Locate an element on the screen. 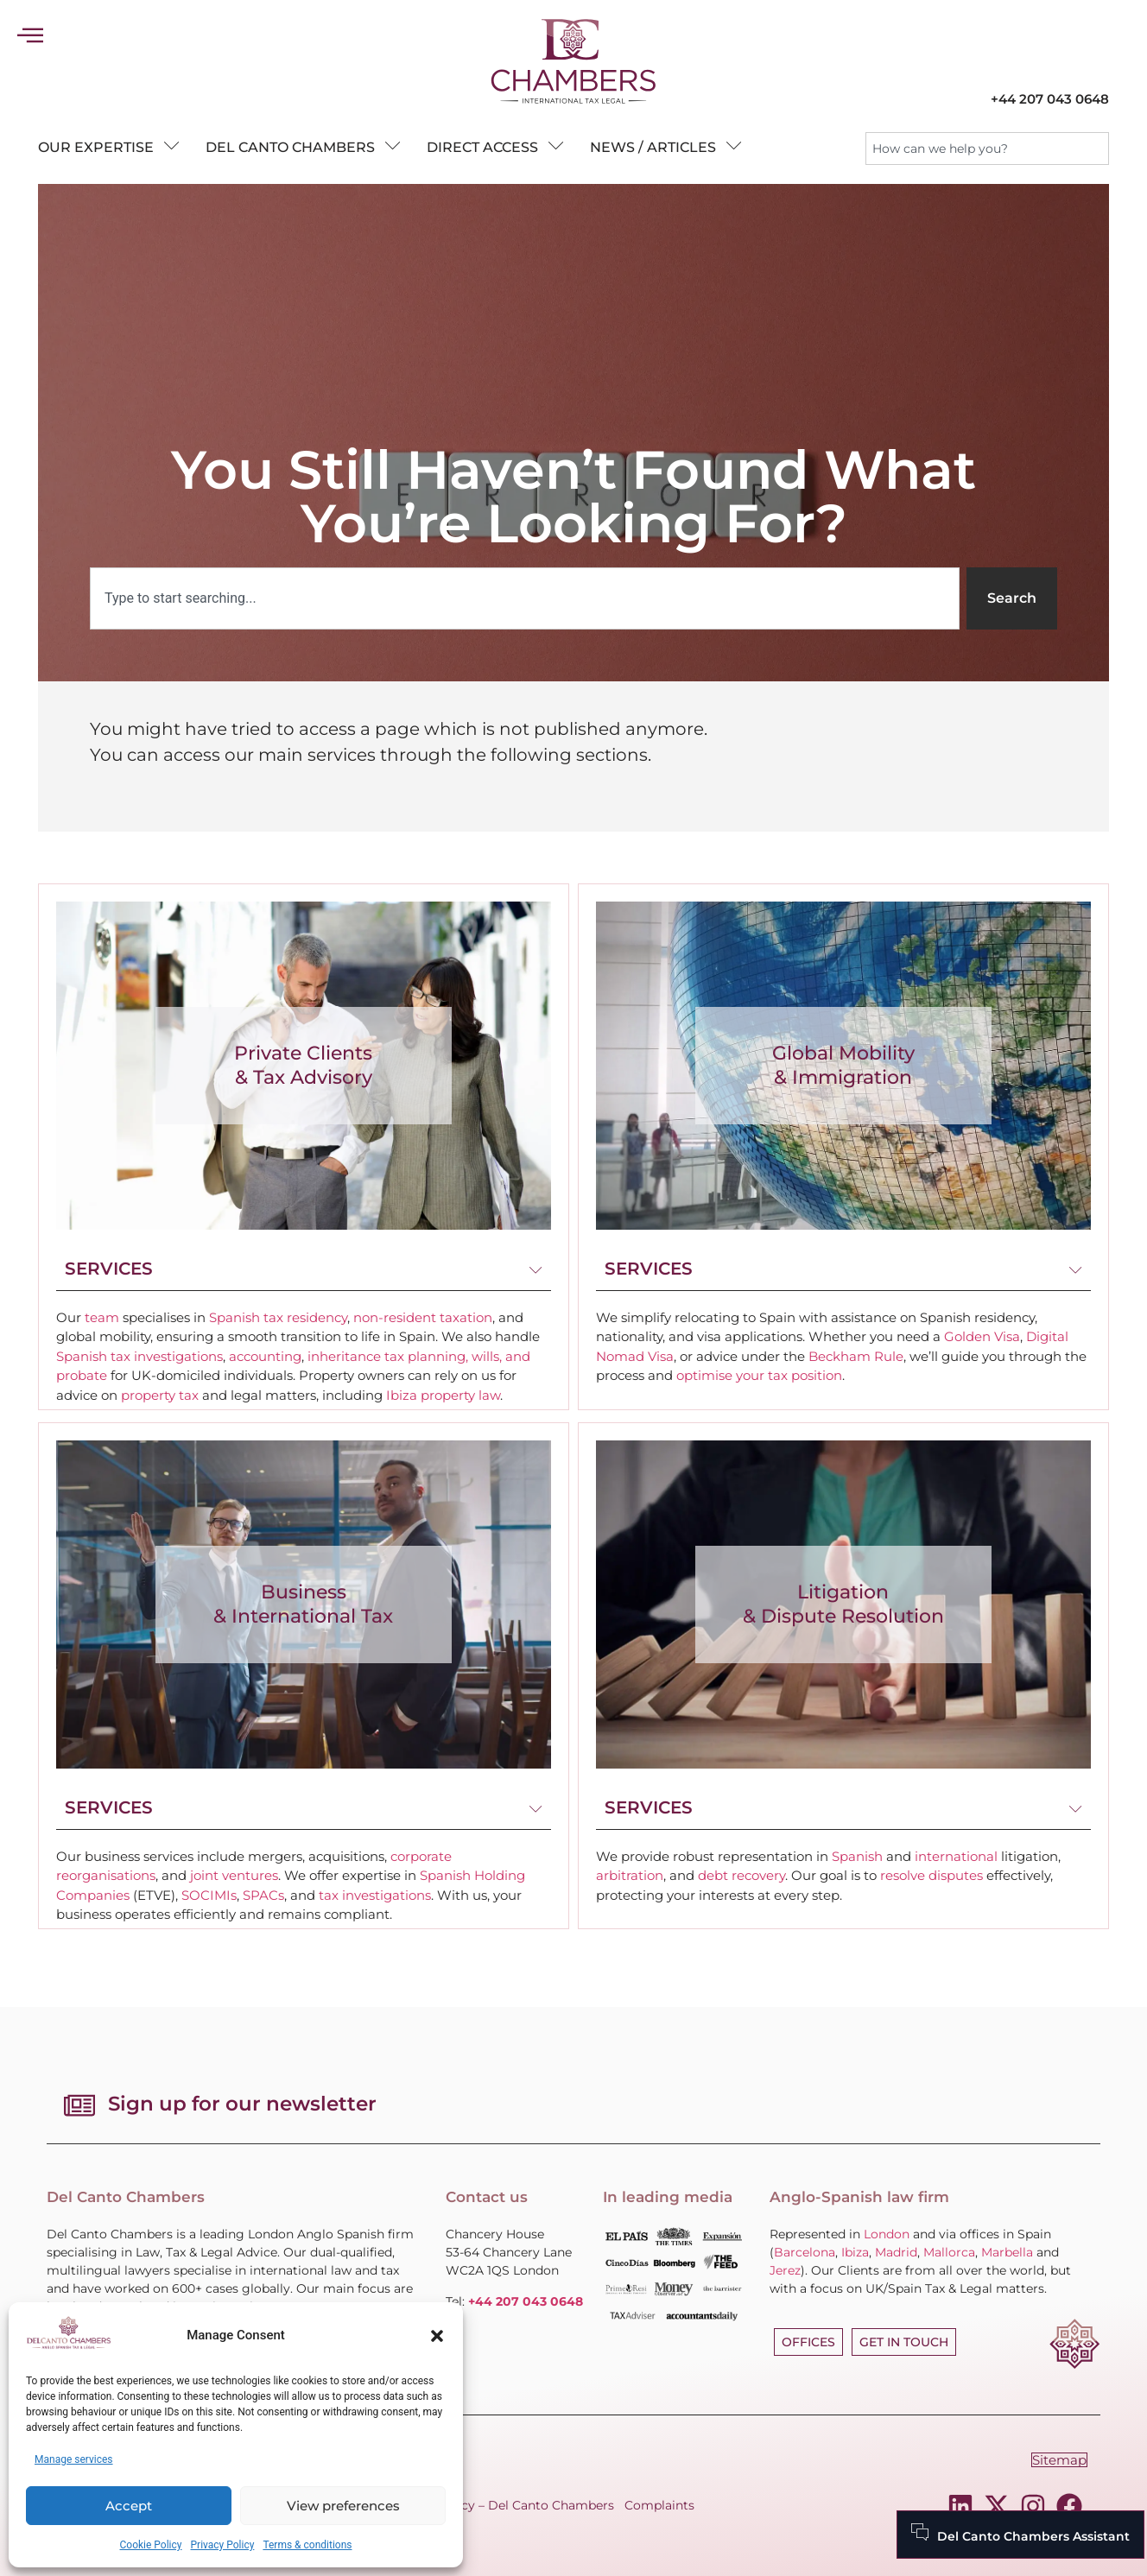 The image size is (1147, 2576). Spanish tax residency is located at coordinates (278, 1317).